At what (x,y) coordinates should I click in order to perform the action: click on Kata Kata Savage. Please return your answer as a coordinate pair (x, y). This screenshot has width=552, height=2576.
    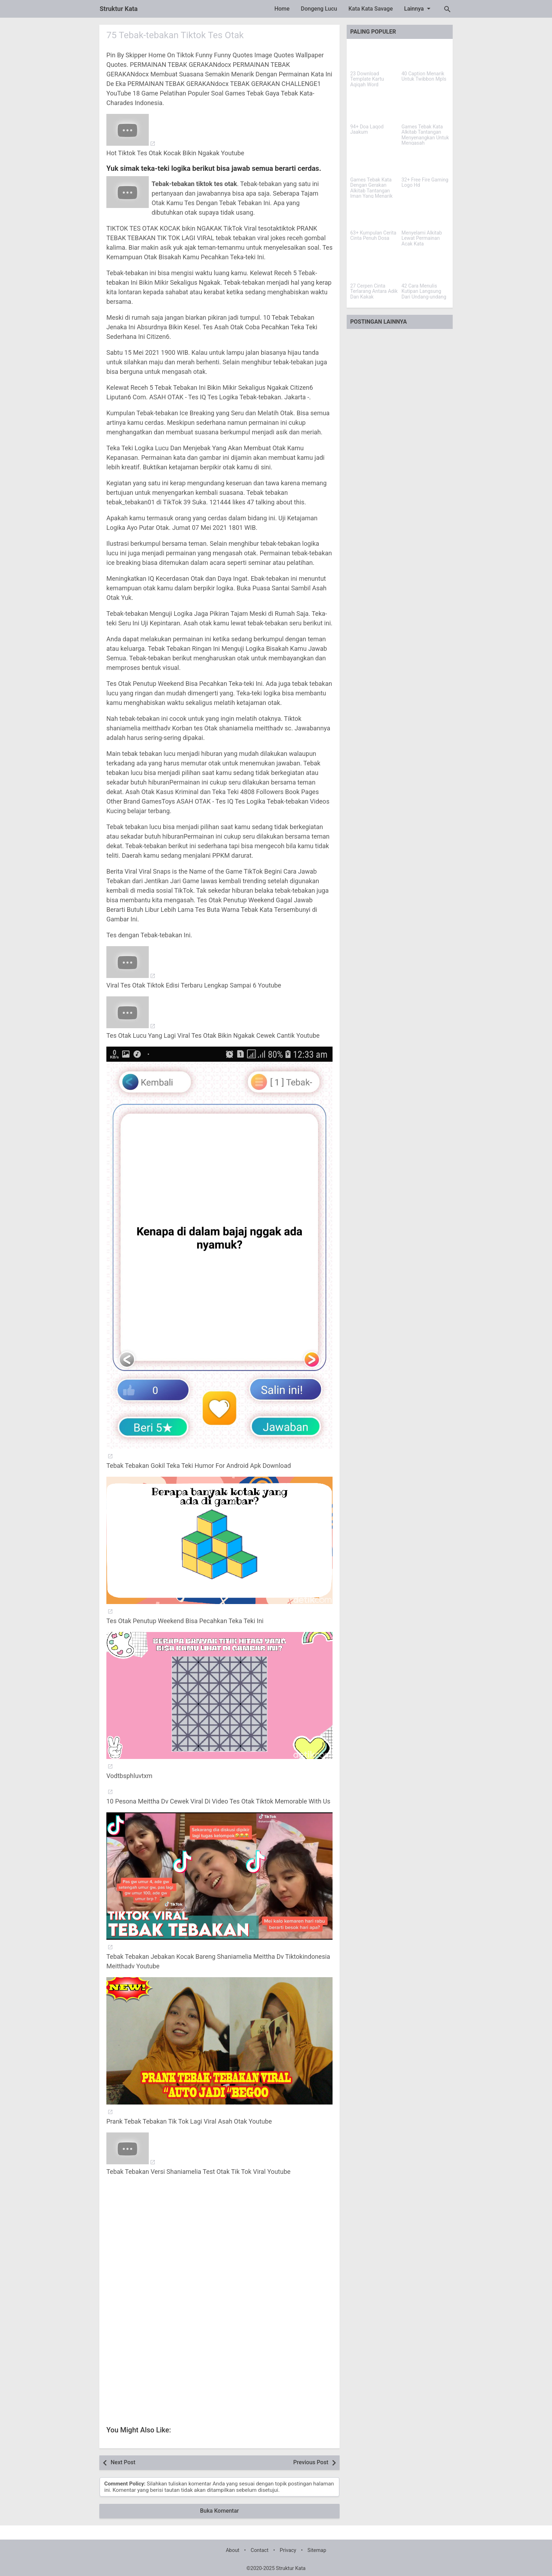
    Looking at the image, I should click on (370, 8).